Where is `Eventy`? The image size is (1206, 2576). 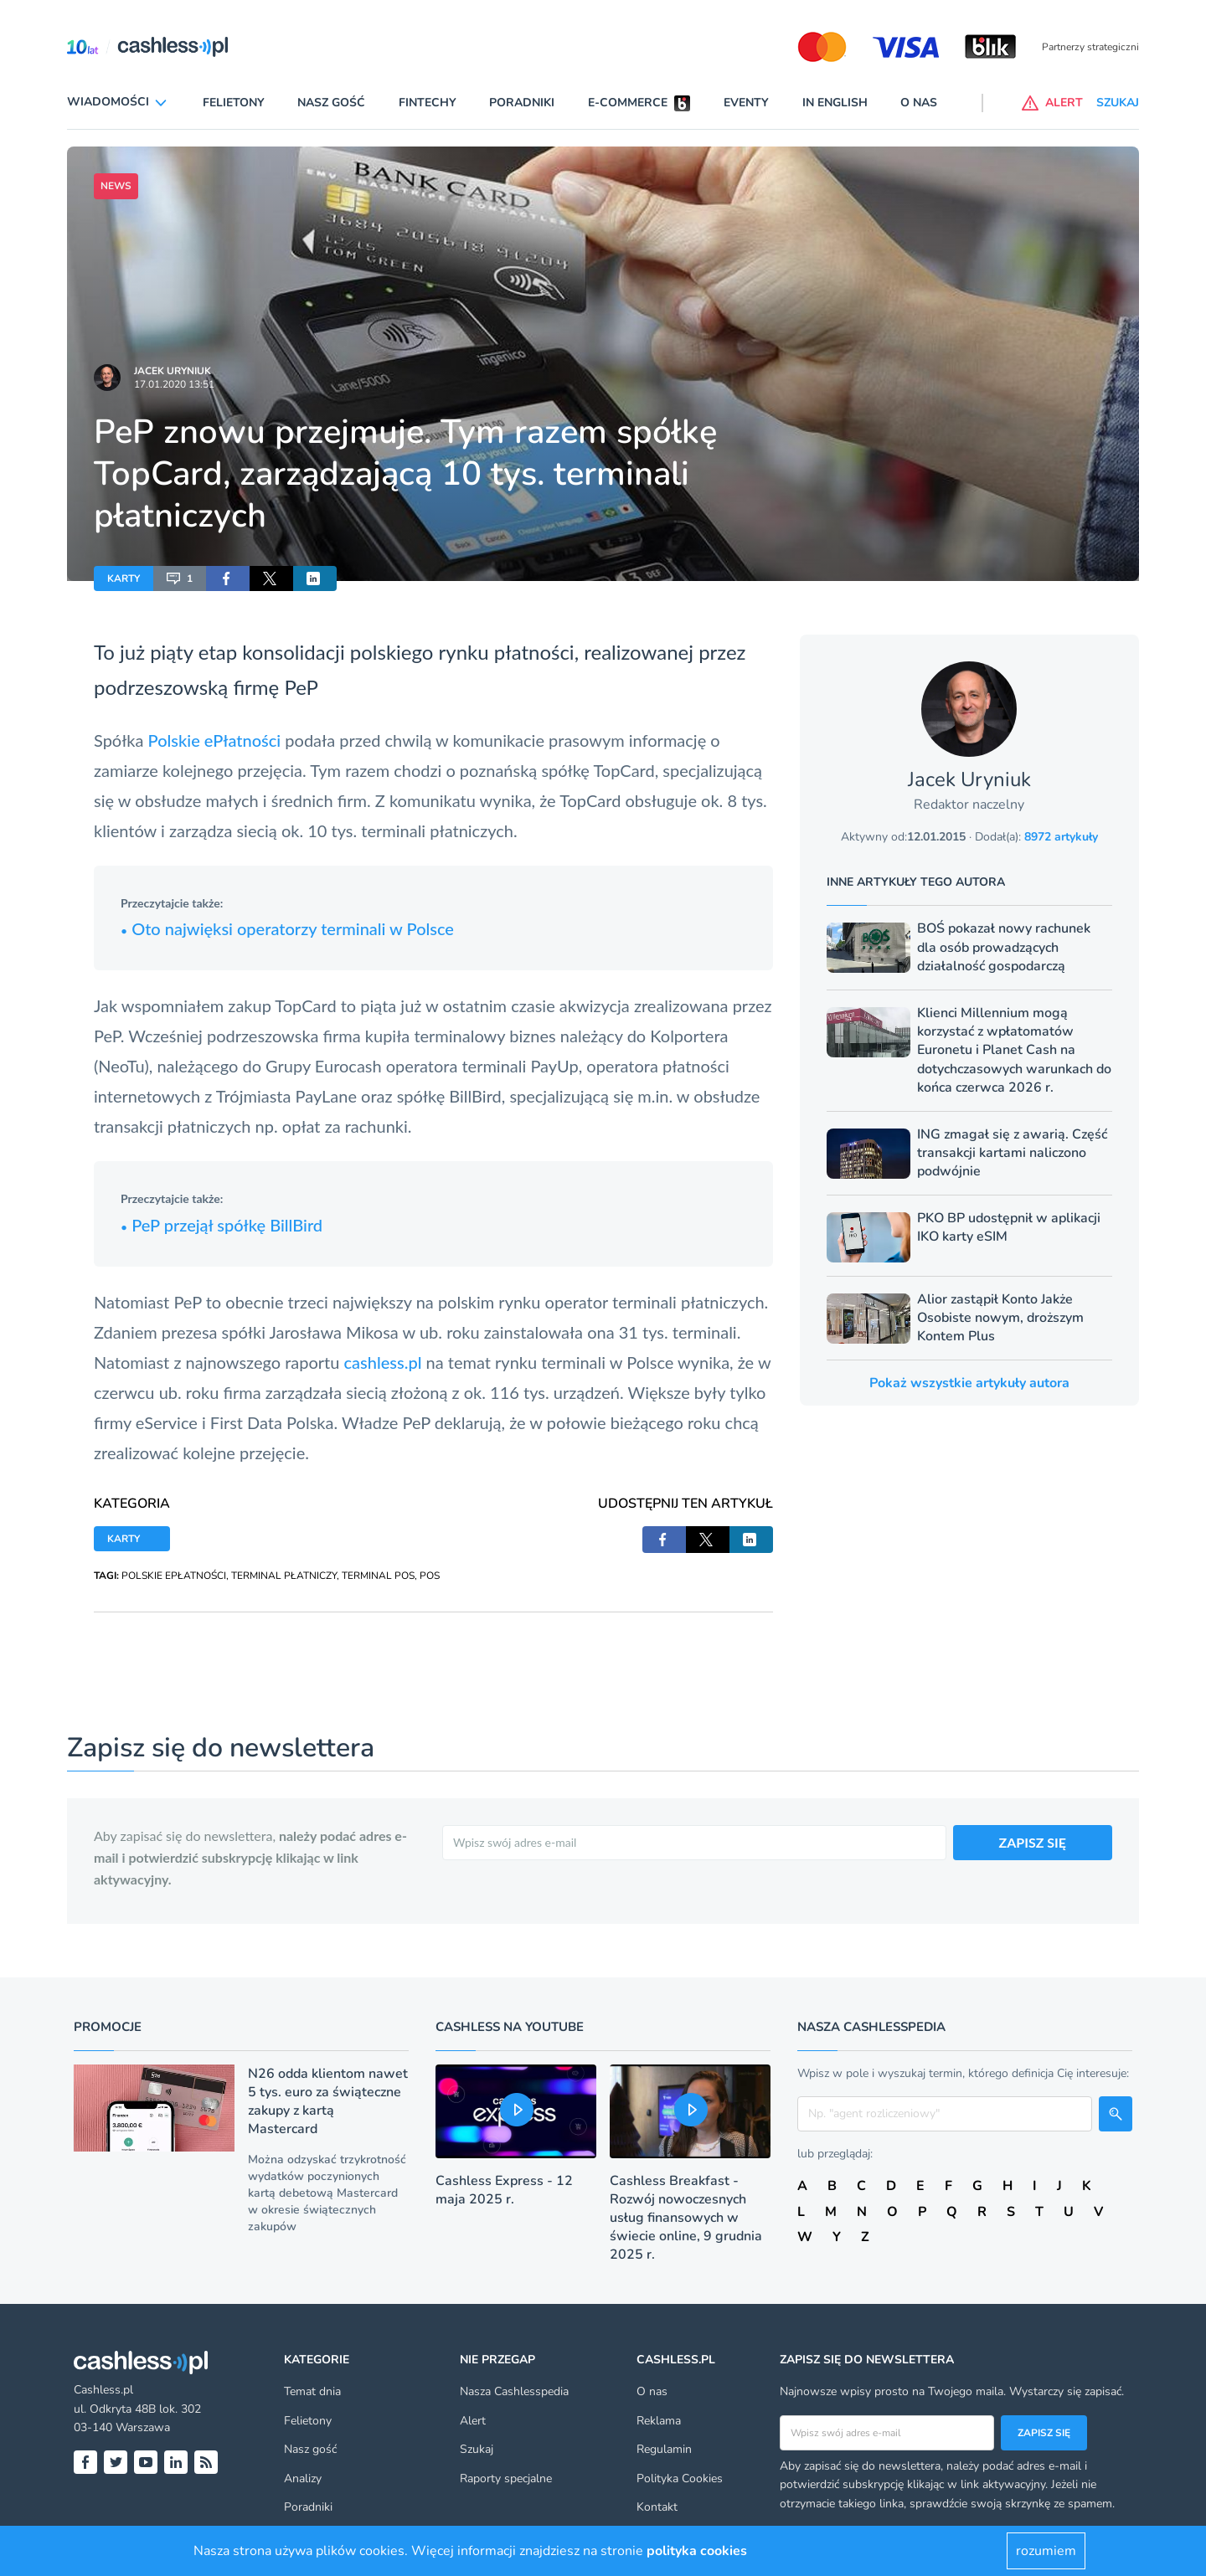
Eventy is located at coordinates (746, 103).